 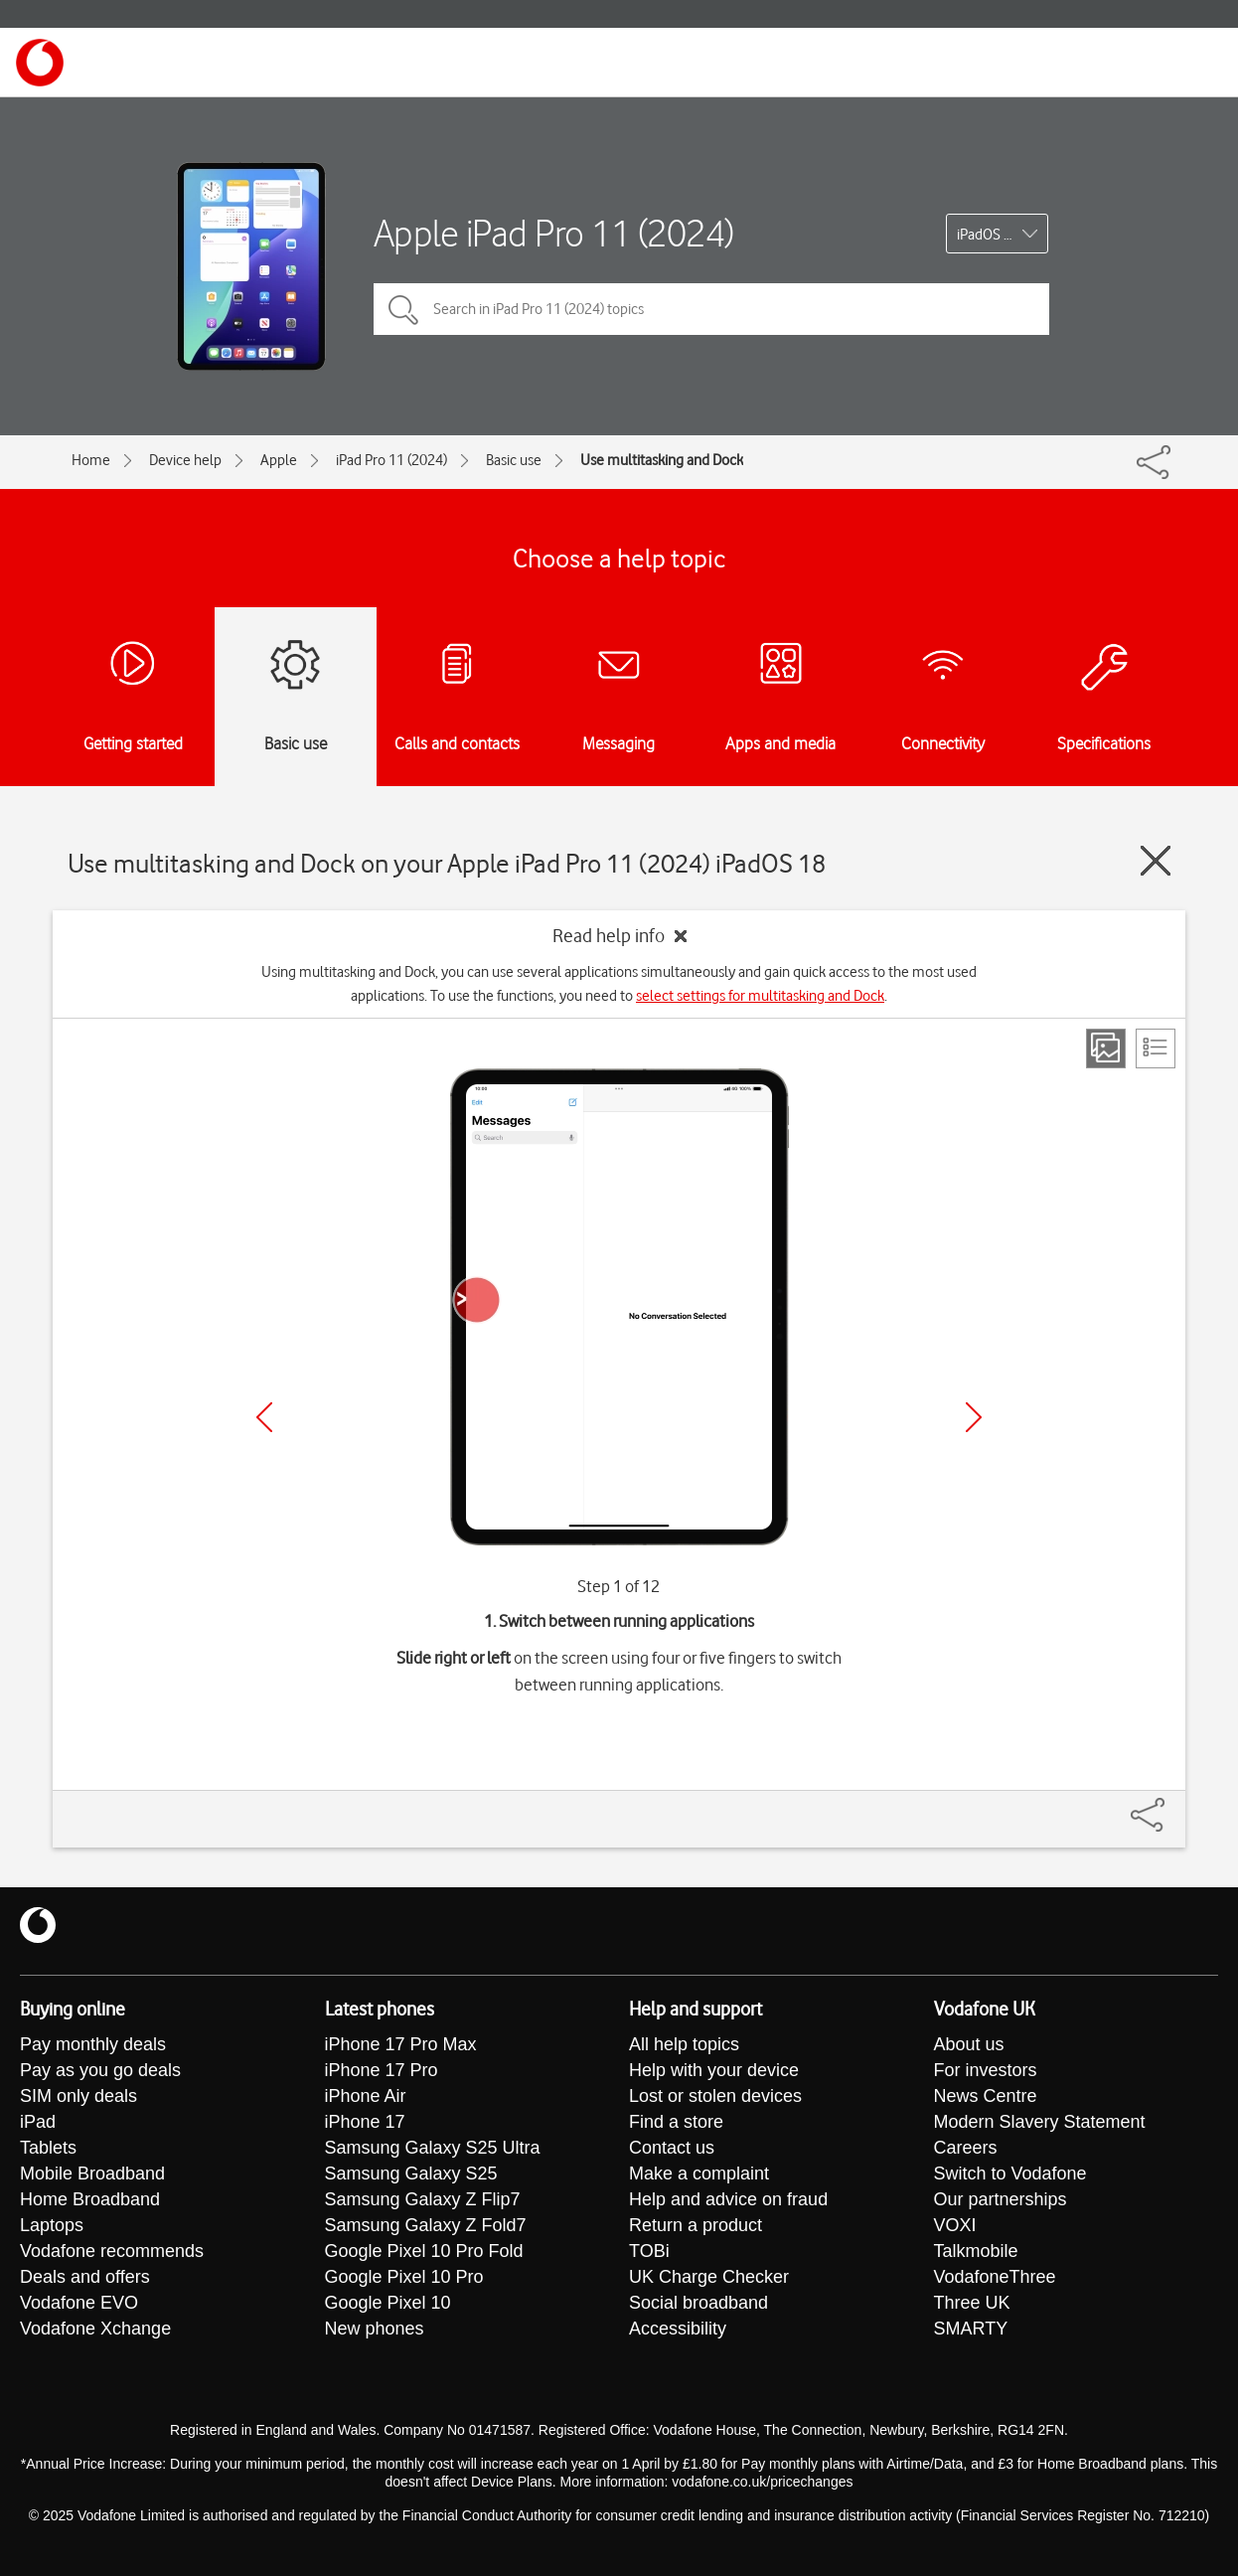 What do you see at coordinates (38, 2122) in the screenshot?
I see `iPad` at bounding box center [38, 2122].